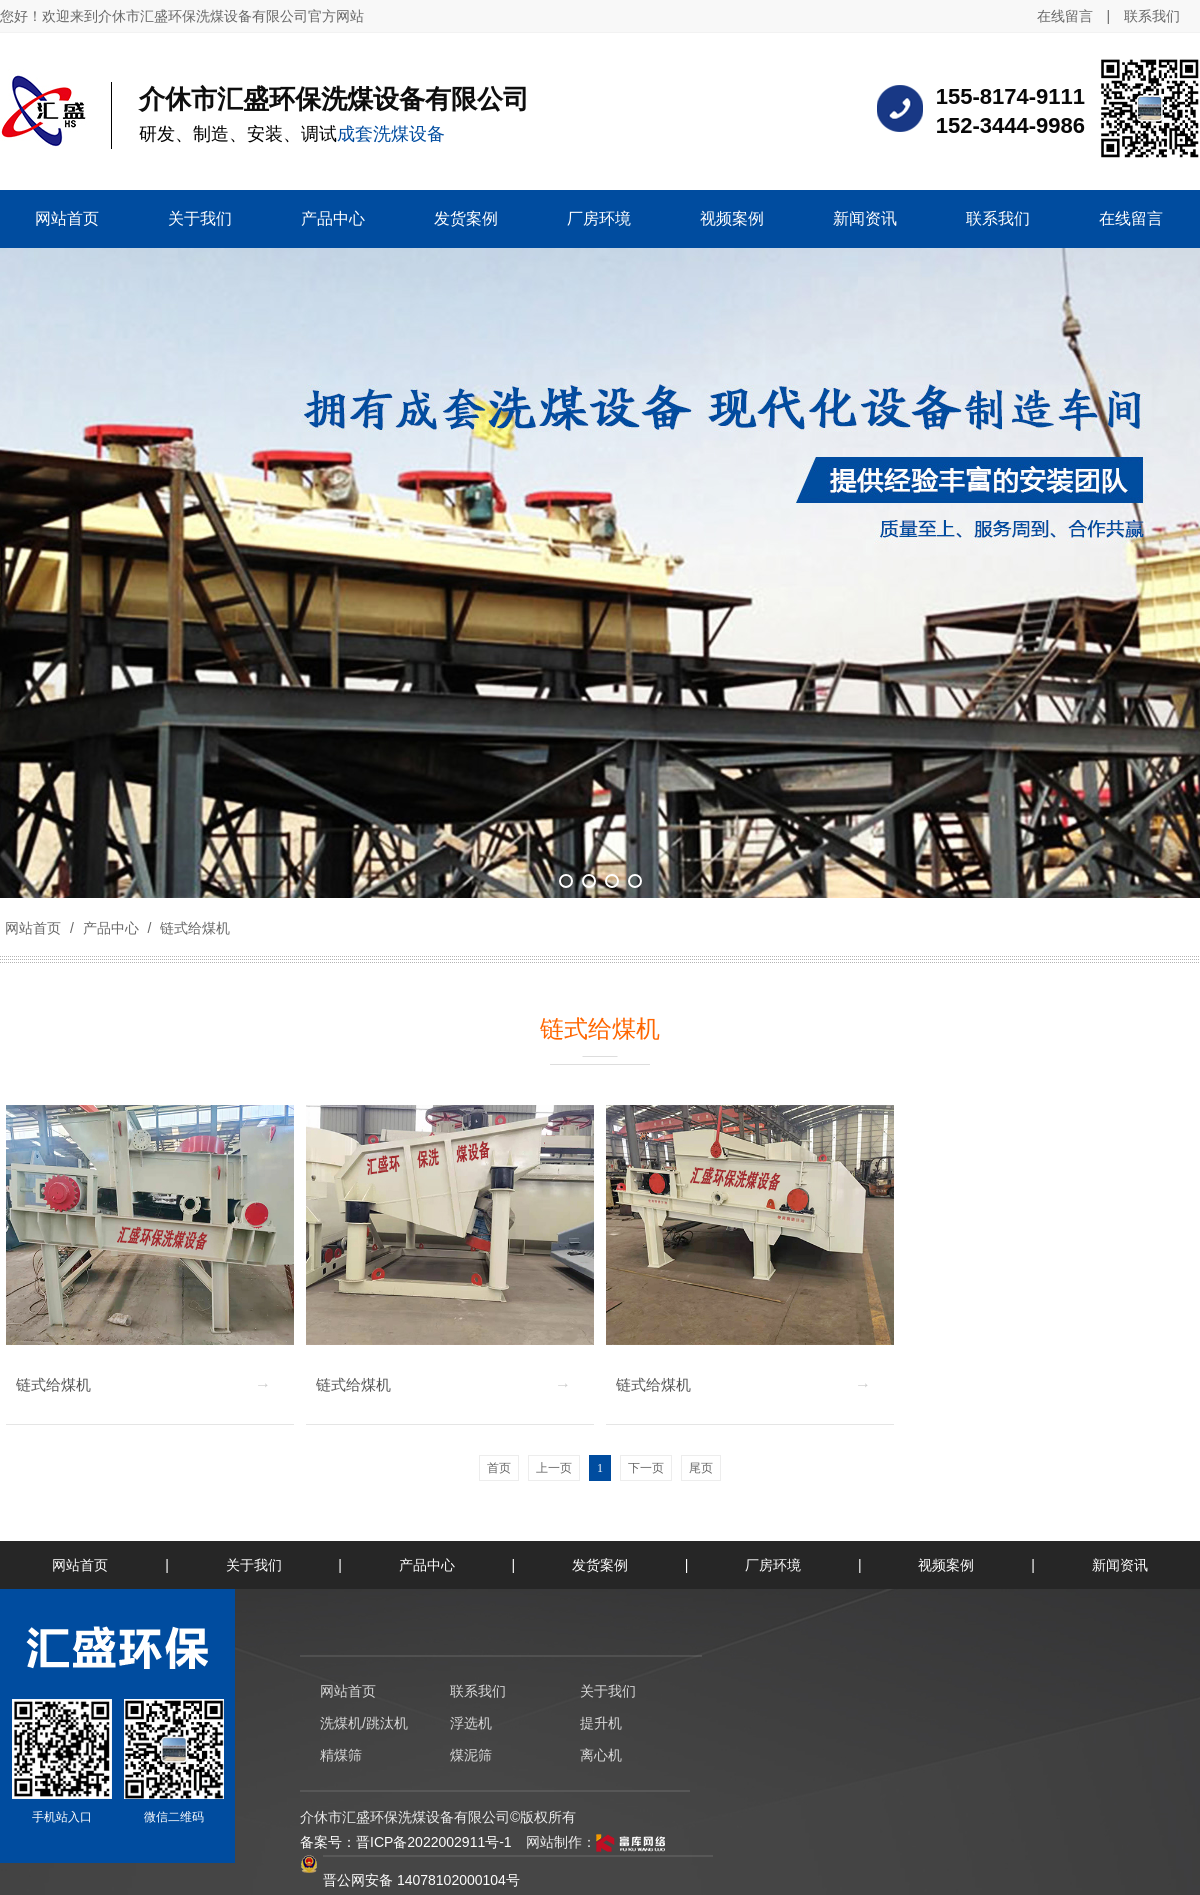  What do you see at coordinates (33, 928) in the screenshot?
I see `网站首页` at bounding box center [33, 928].